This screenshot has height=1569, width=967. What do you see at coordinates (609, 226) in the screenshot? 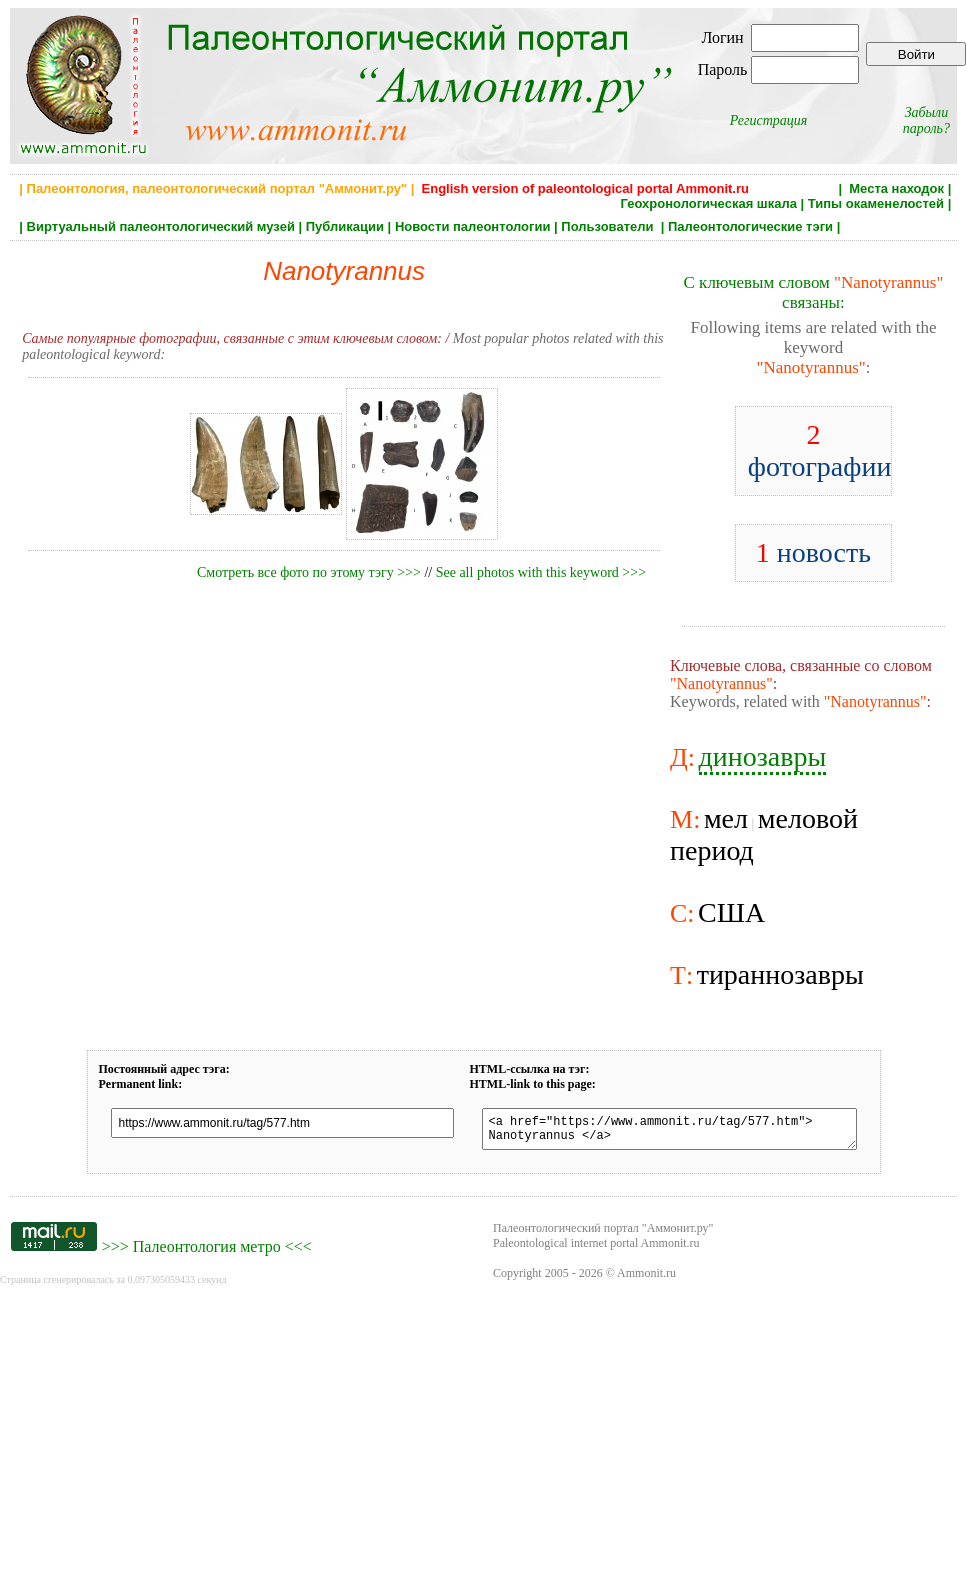
I see `Пользователи` at bounding box center [609, 226].